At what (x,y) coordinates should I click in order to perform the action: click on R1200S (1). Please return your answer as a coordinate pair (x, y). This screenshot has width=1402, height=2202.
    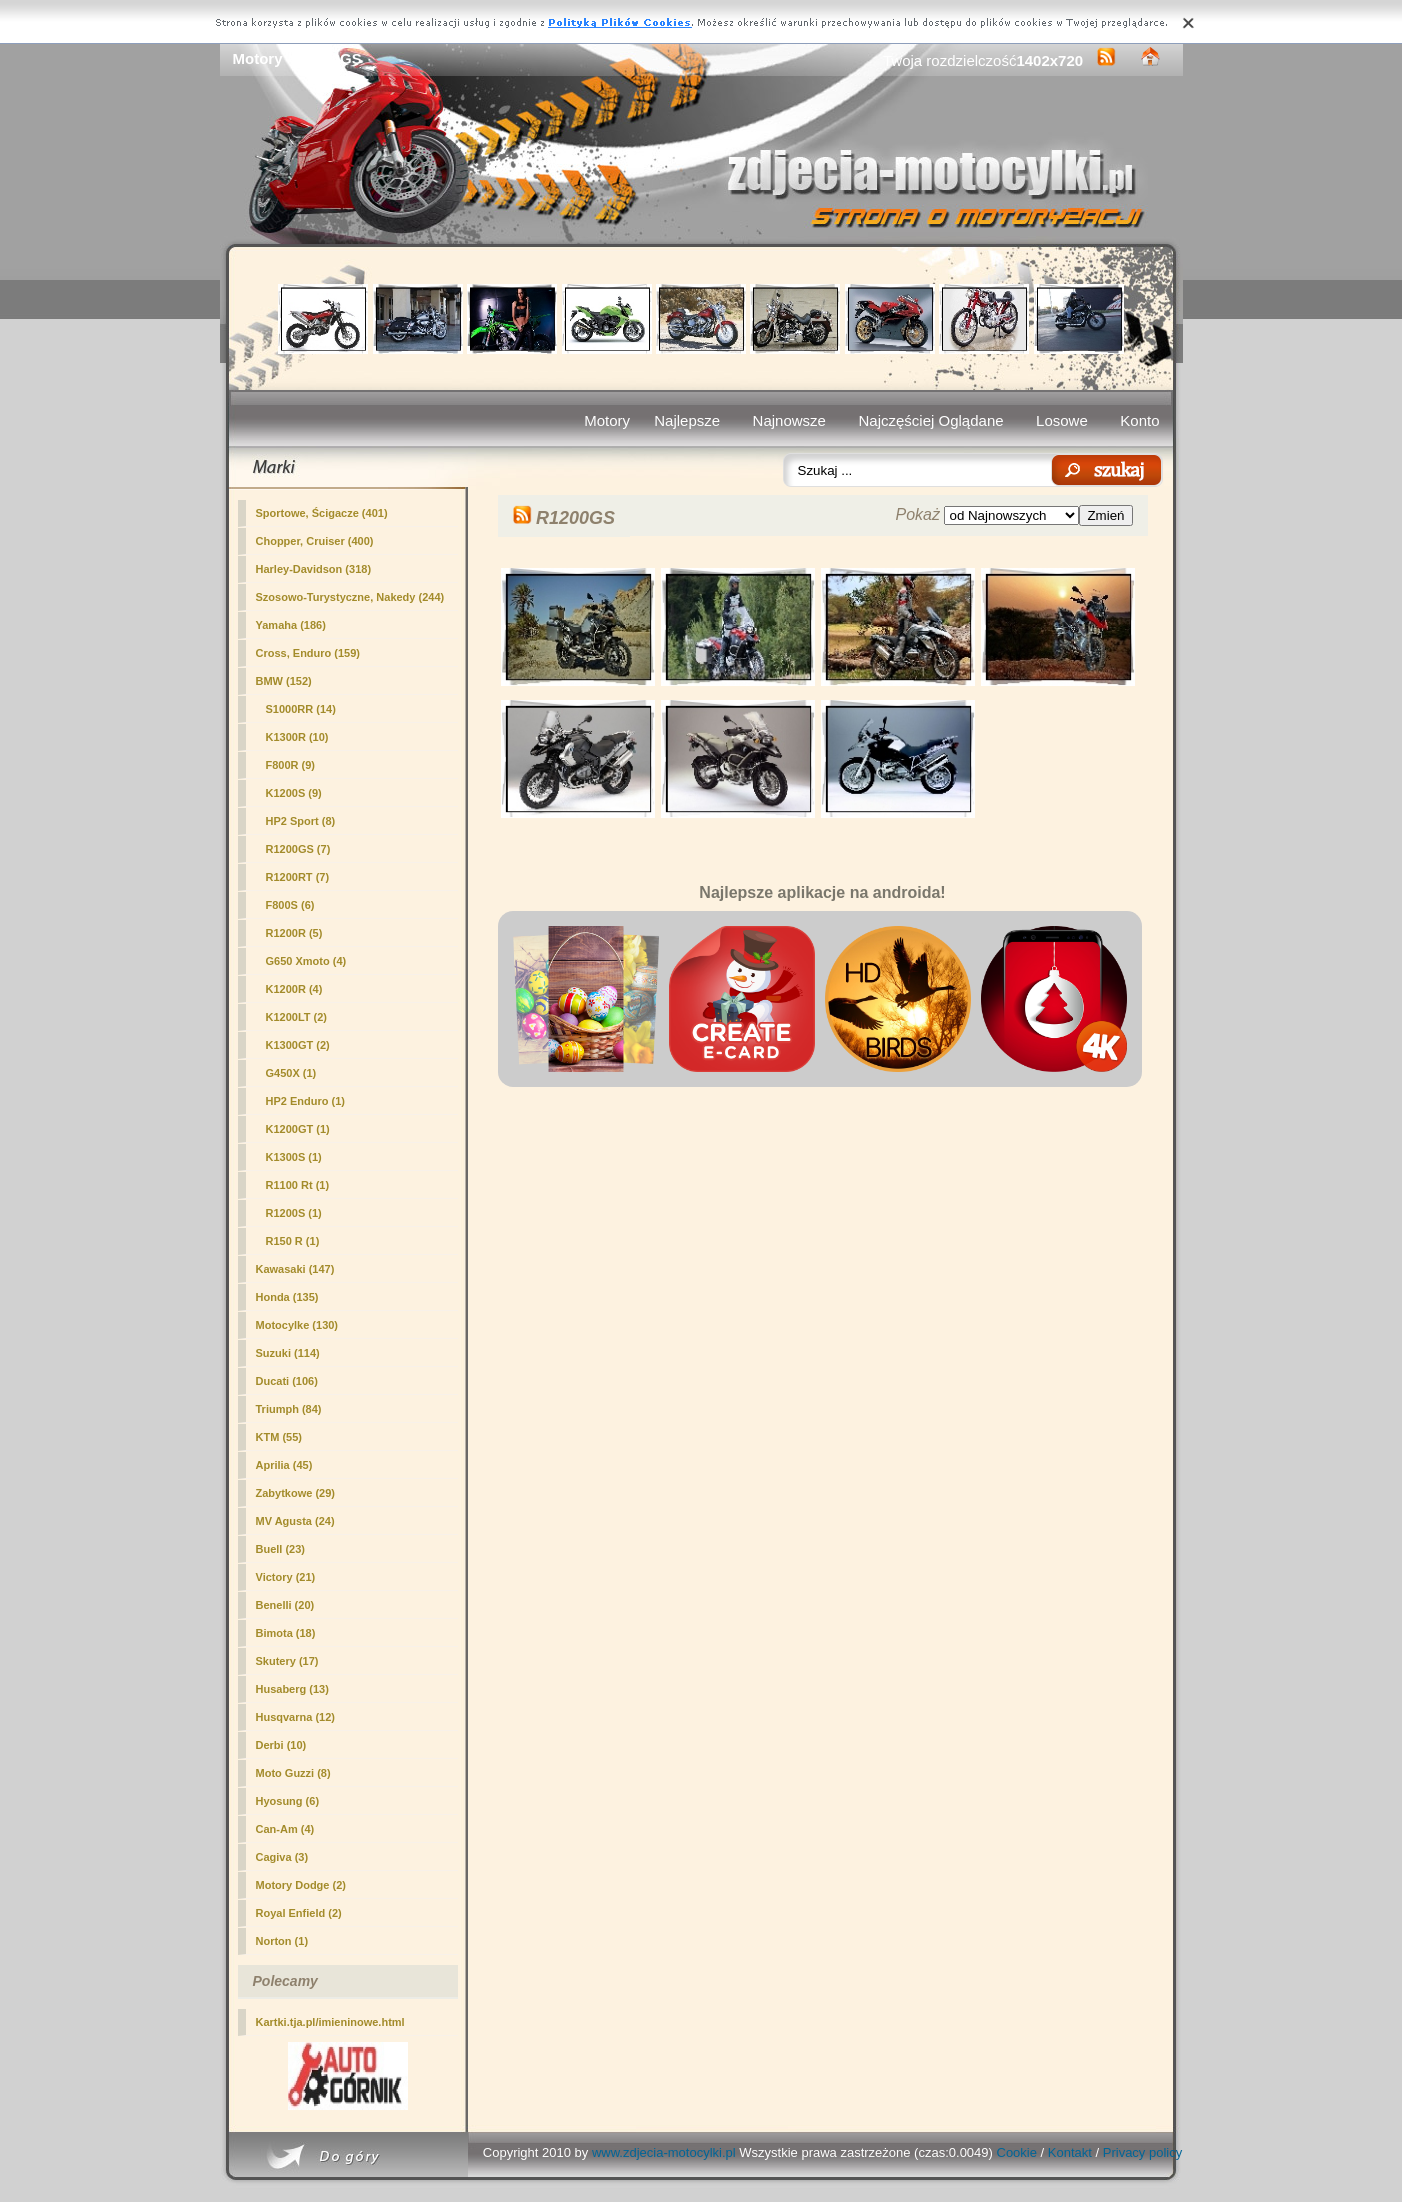
    Looking at the image, I should click on (294, 1213).